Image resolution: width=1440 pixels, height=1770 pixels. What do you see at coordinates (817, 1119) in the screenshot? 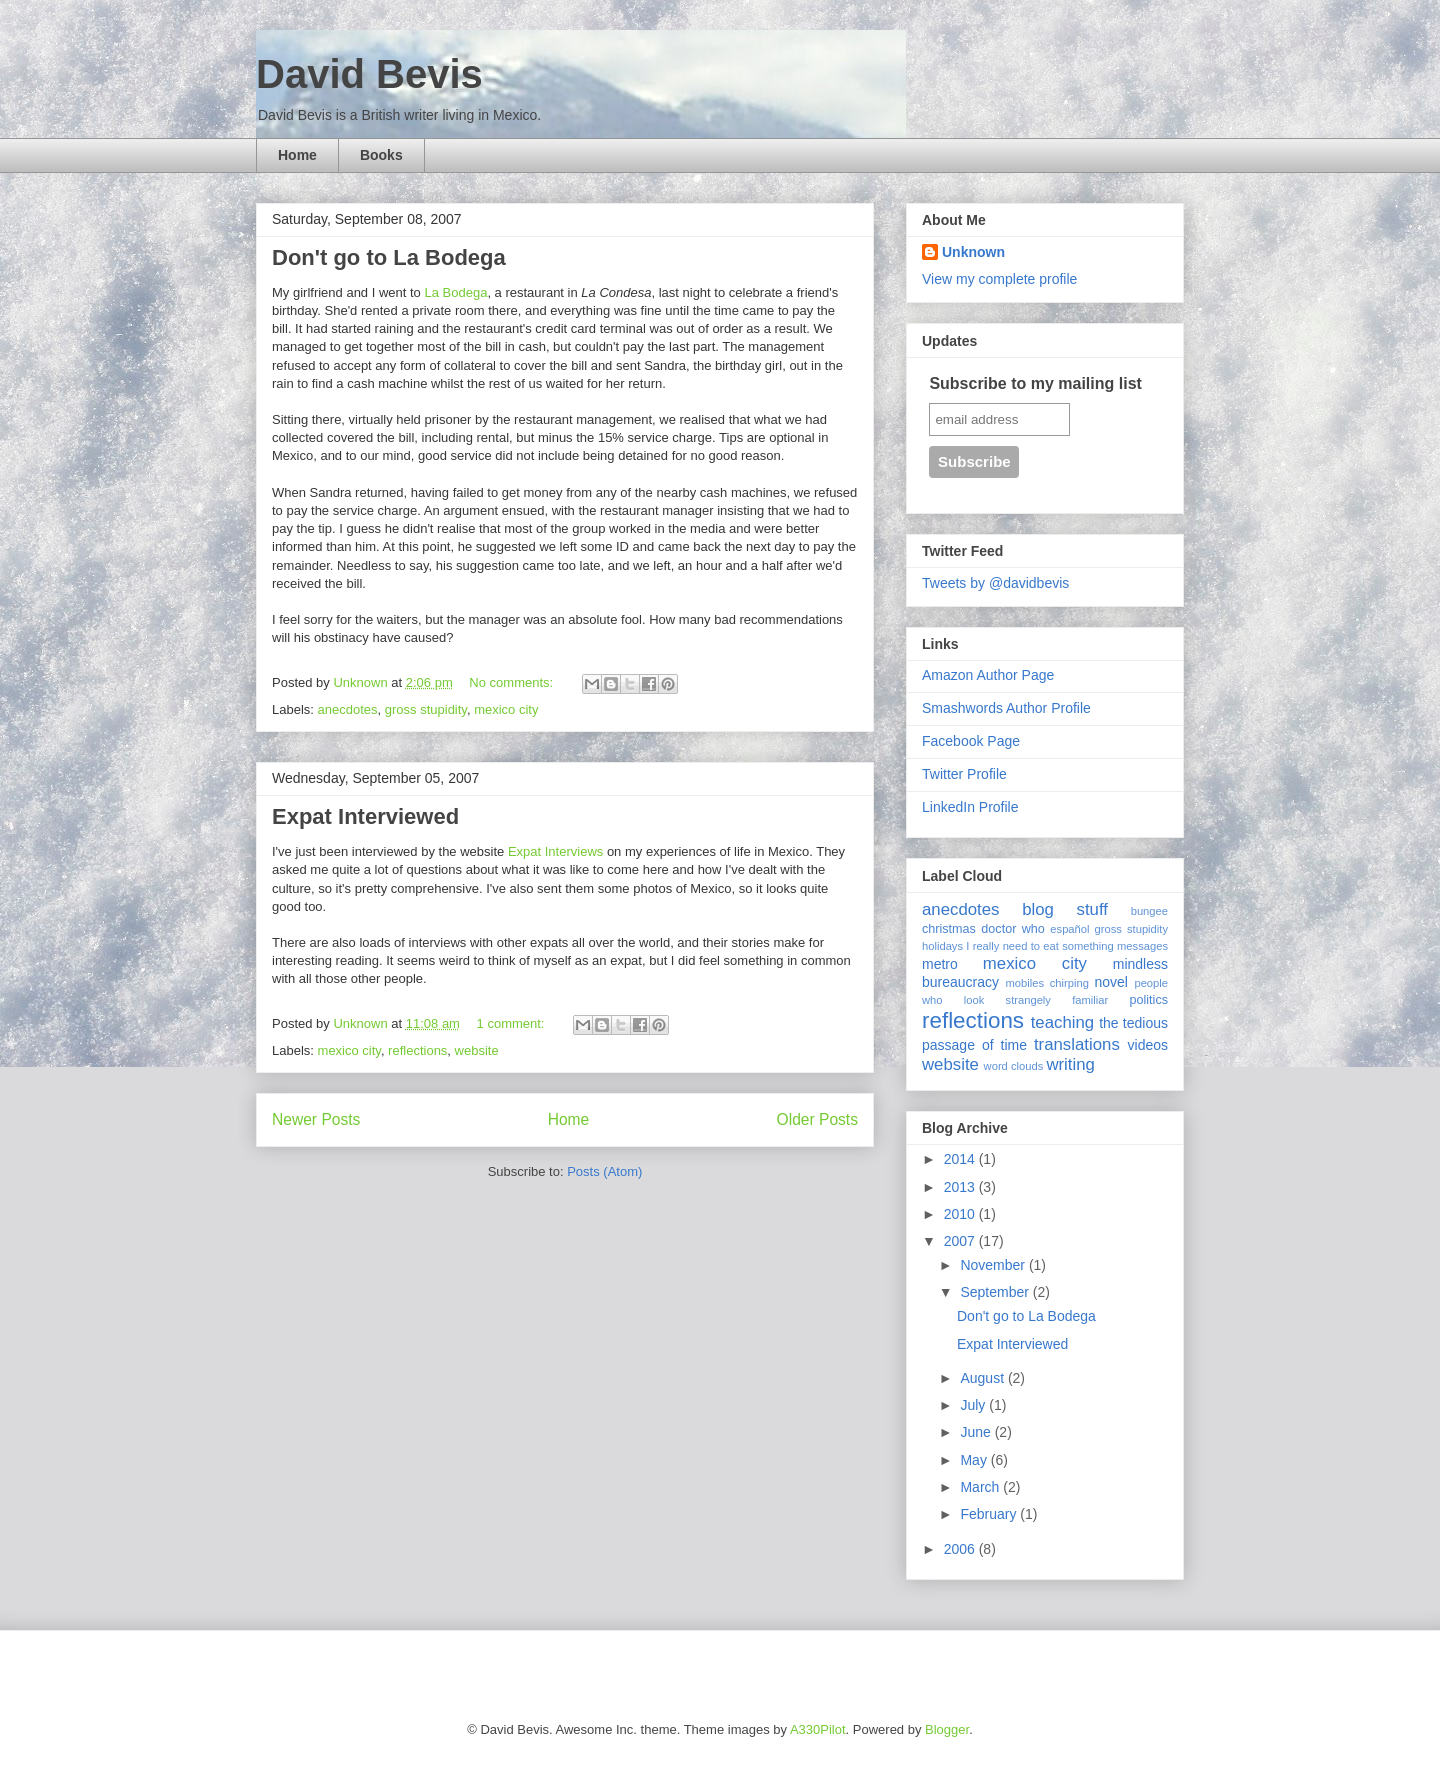
I see `Older Posts` at bounding box center [817, 1119].